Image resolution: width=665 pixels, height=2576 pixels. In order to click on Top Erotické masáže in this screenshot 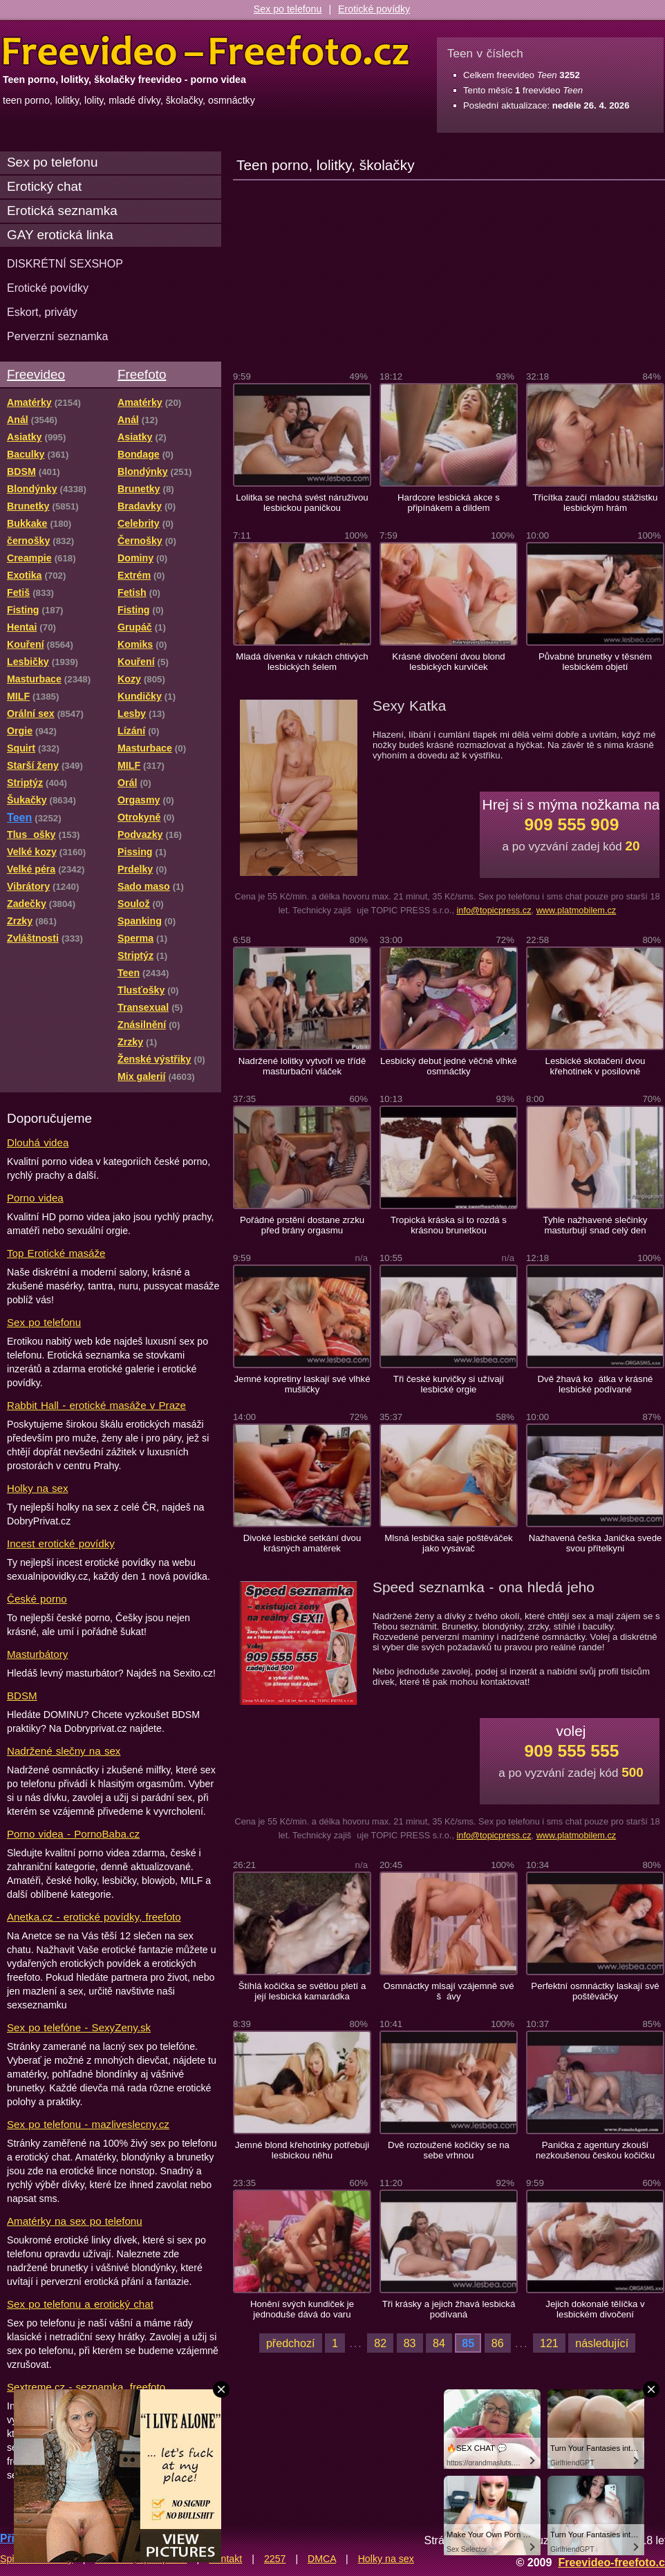, I will do `click(56, 1253)`.